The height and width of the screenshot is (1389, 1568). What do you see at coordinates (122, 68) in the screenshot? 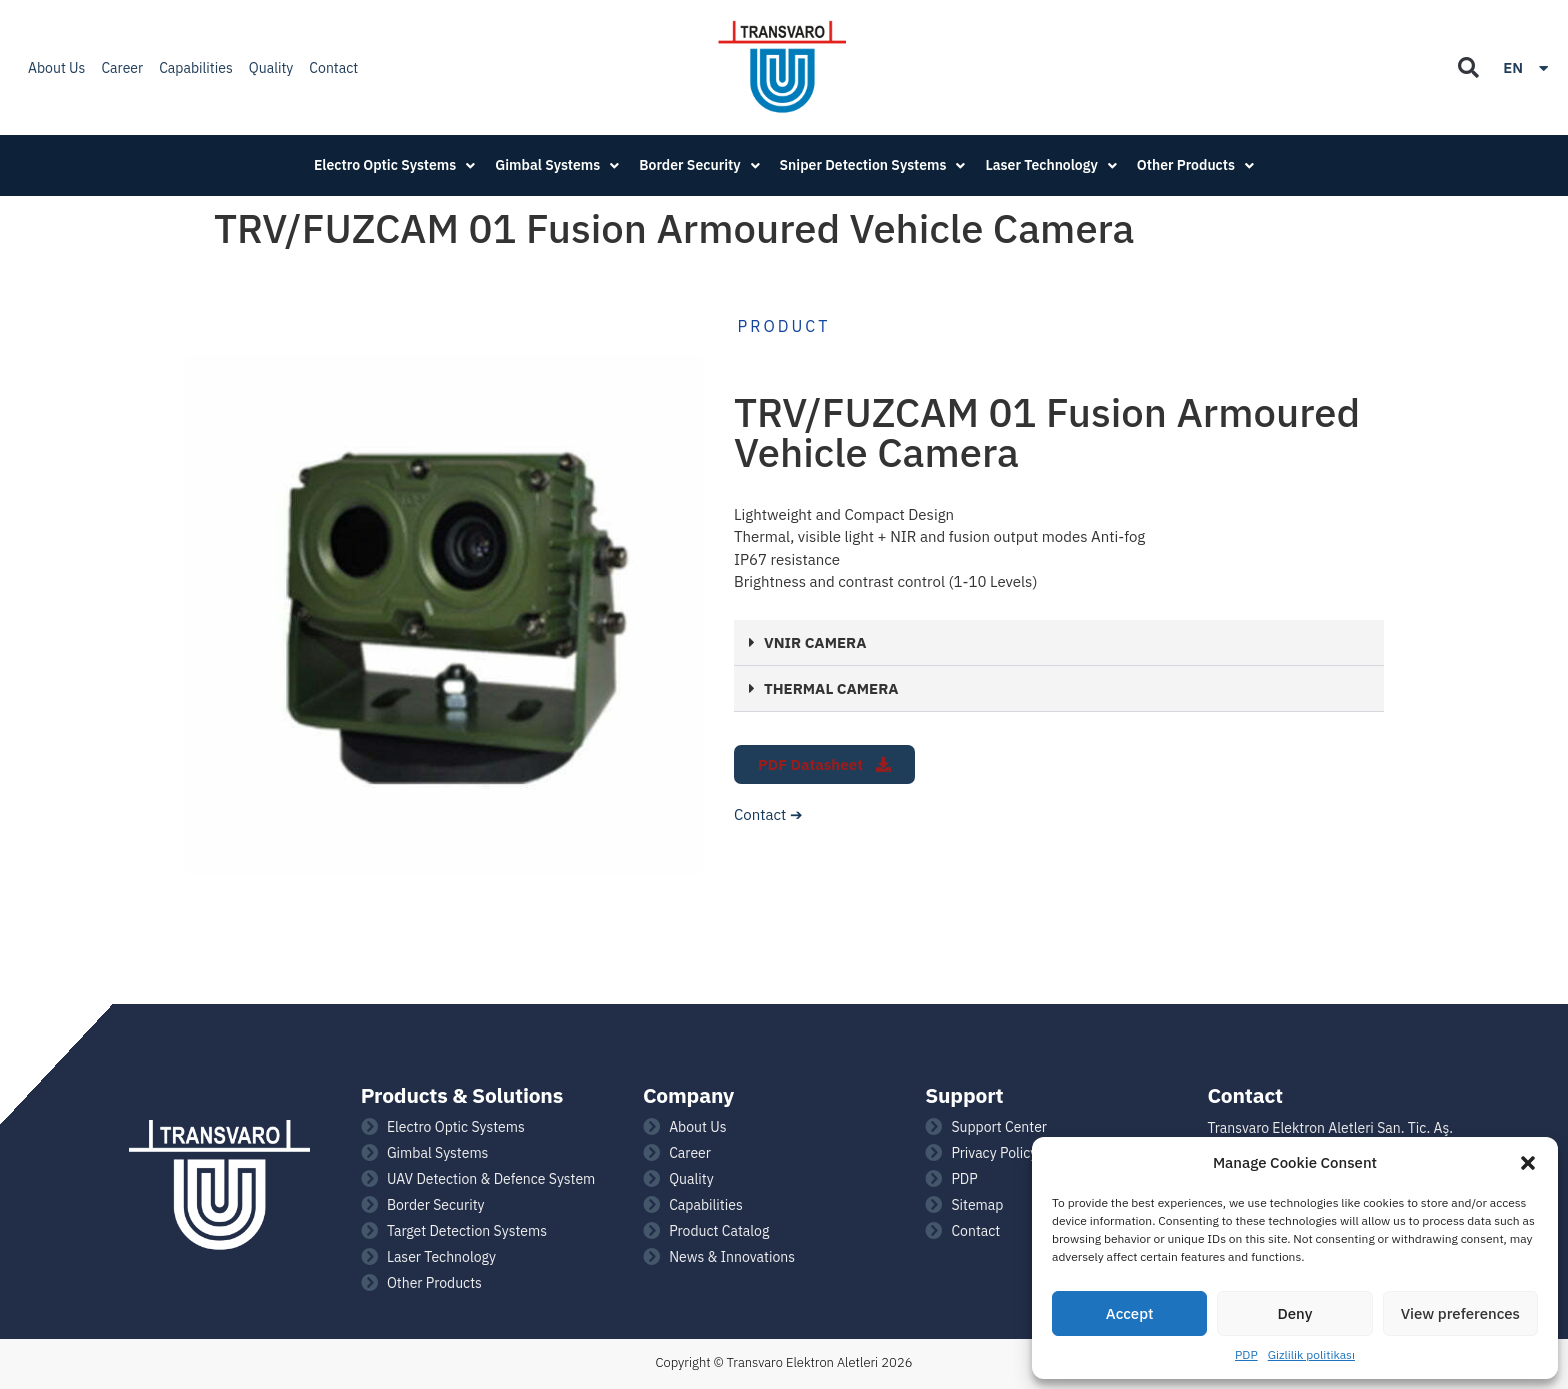
I see `Career` at bounding box center [122, 68].